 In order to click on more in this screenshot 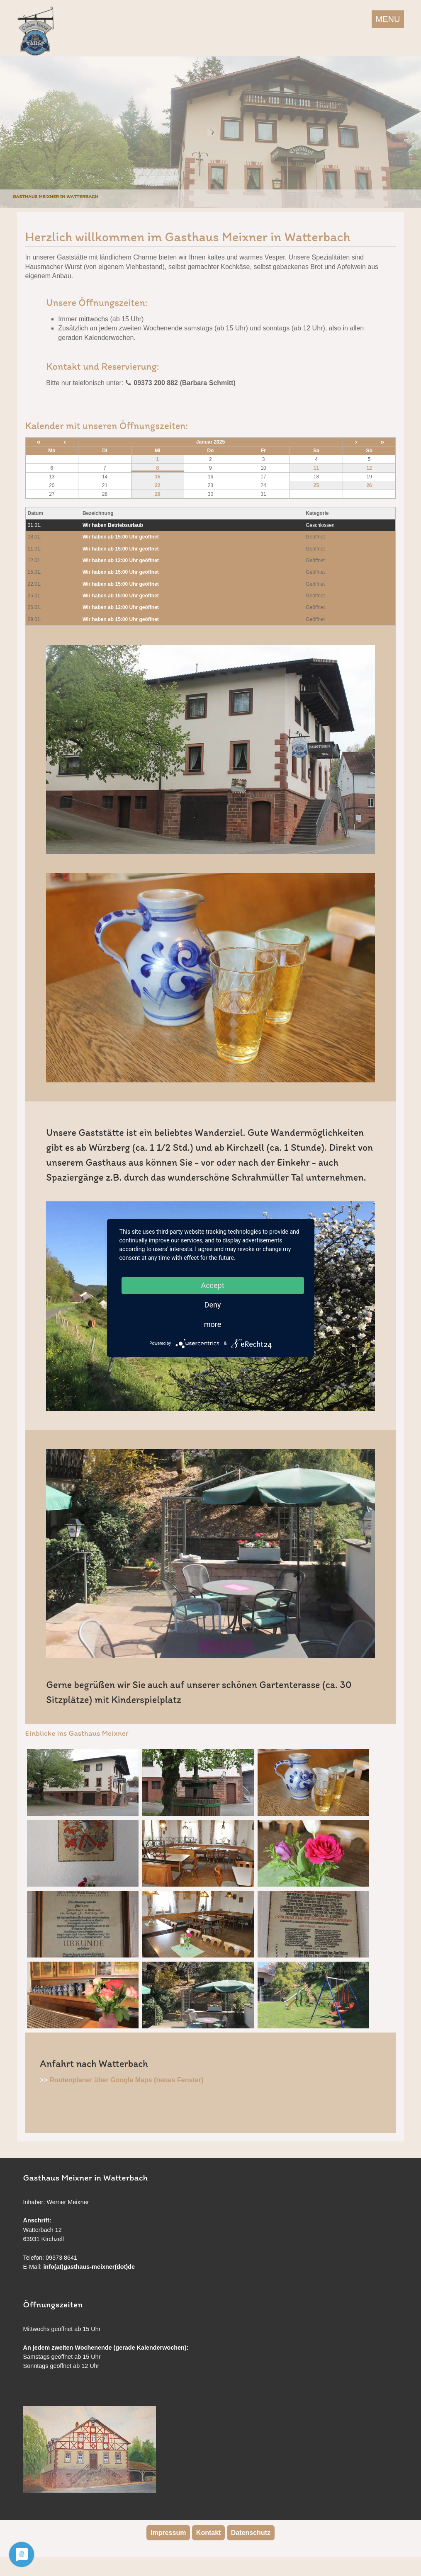, I will do `click(212, 1324)`.